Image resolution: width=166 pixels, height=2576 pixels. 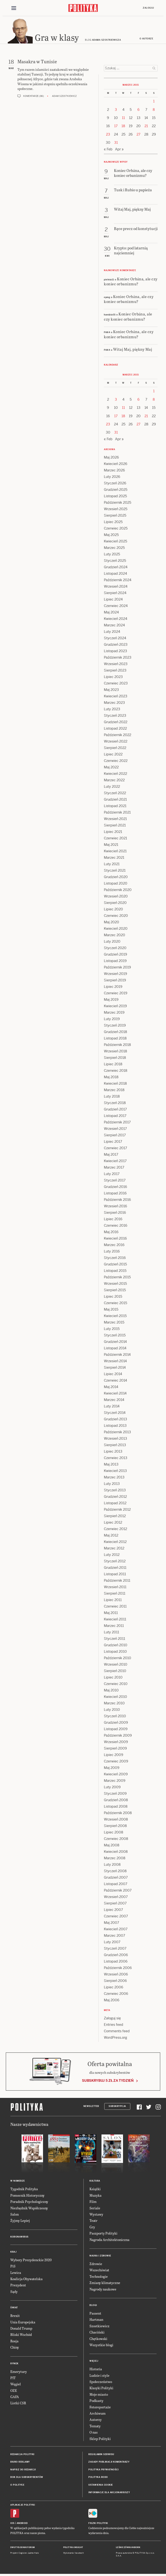 I want to click on Styczeń 2016, so click(x=115, y=1258).